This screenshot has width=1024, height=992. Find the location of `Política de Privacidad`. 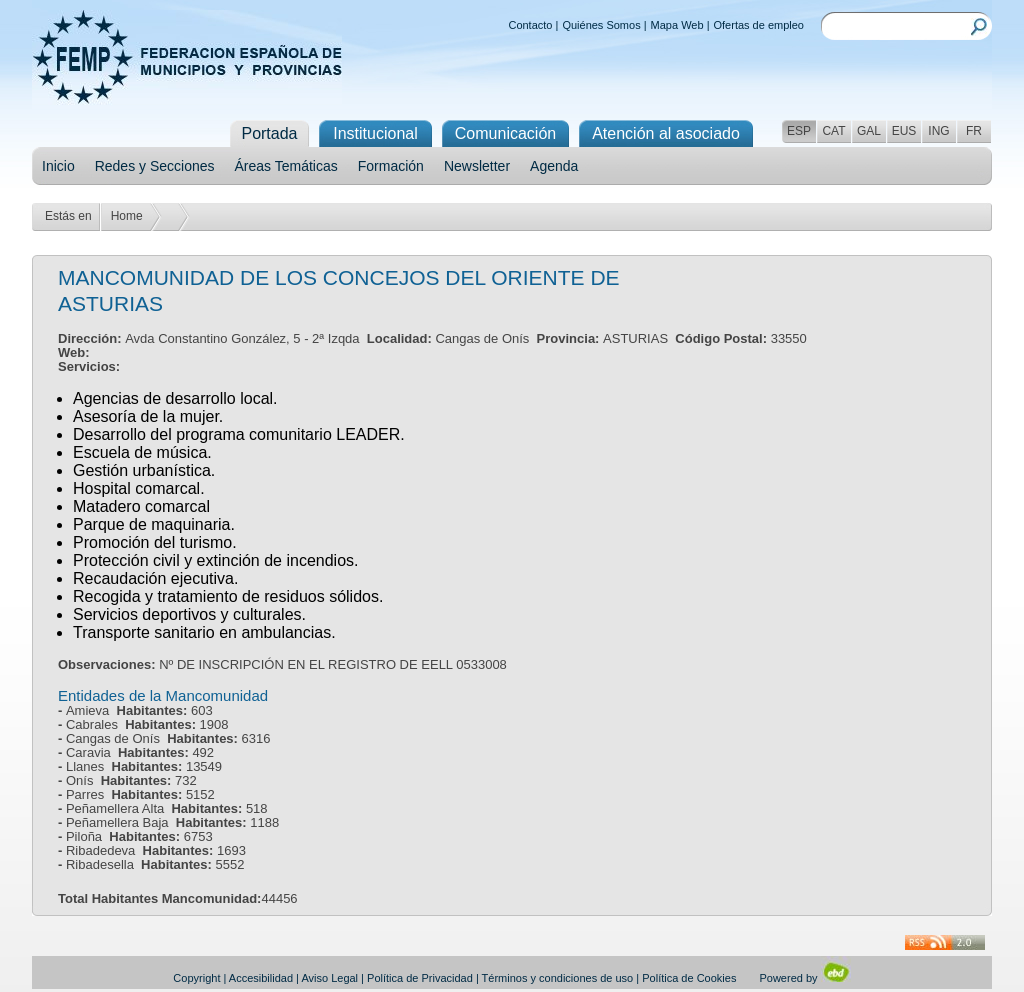

Política de Privacidad is located at coordinates (420, 978).